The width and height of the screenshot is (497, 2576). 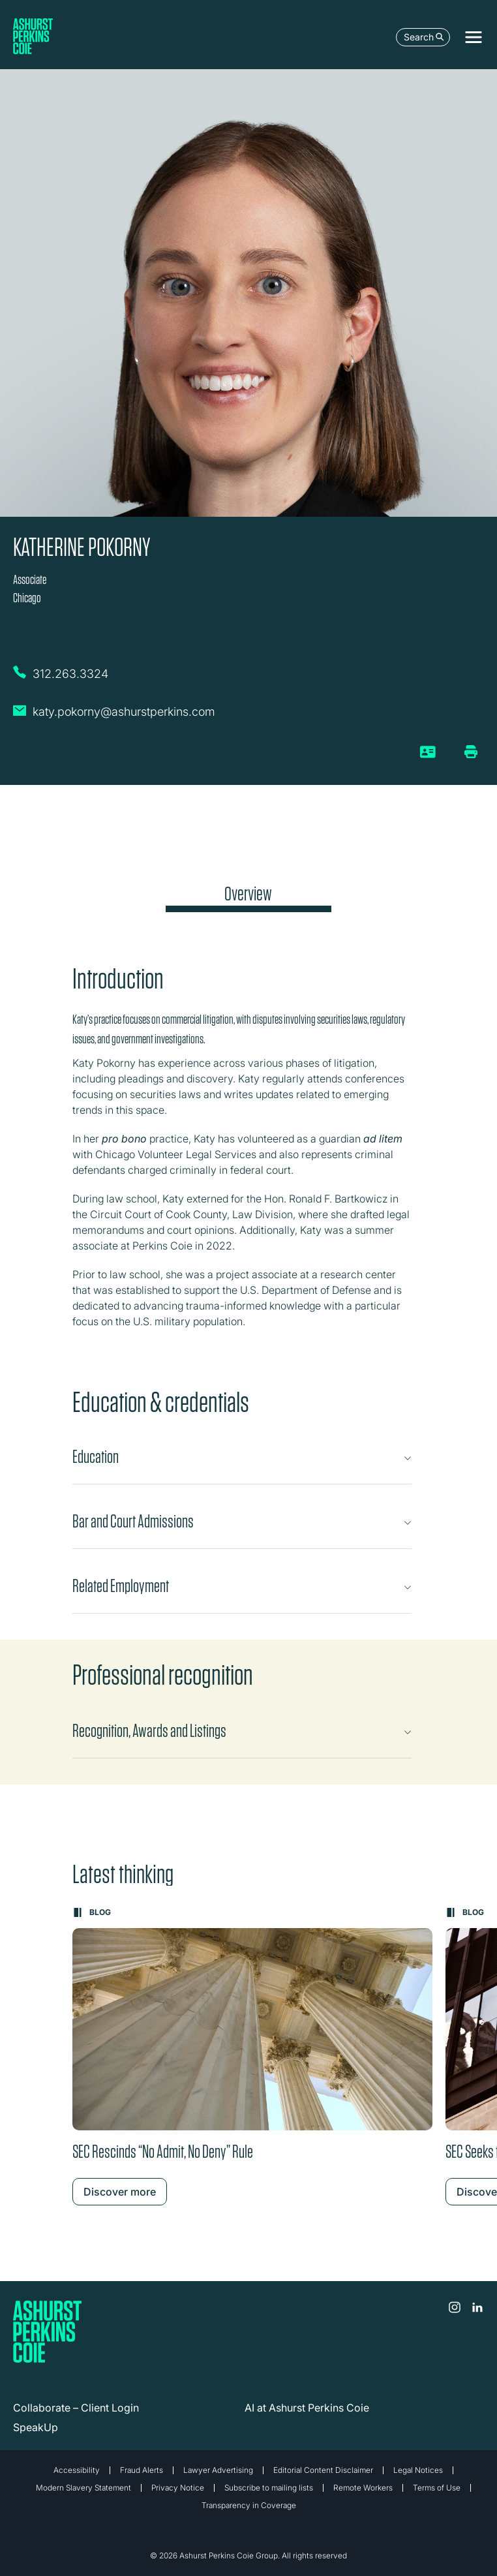 What do you see at coordinates (470, 751) in the screenshot?
I see `[Print/Download Page]` at bounding box center [470, 751].